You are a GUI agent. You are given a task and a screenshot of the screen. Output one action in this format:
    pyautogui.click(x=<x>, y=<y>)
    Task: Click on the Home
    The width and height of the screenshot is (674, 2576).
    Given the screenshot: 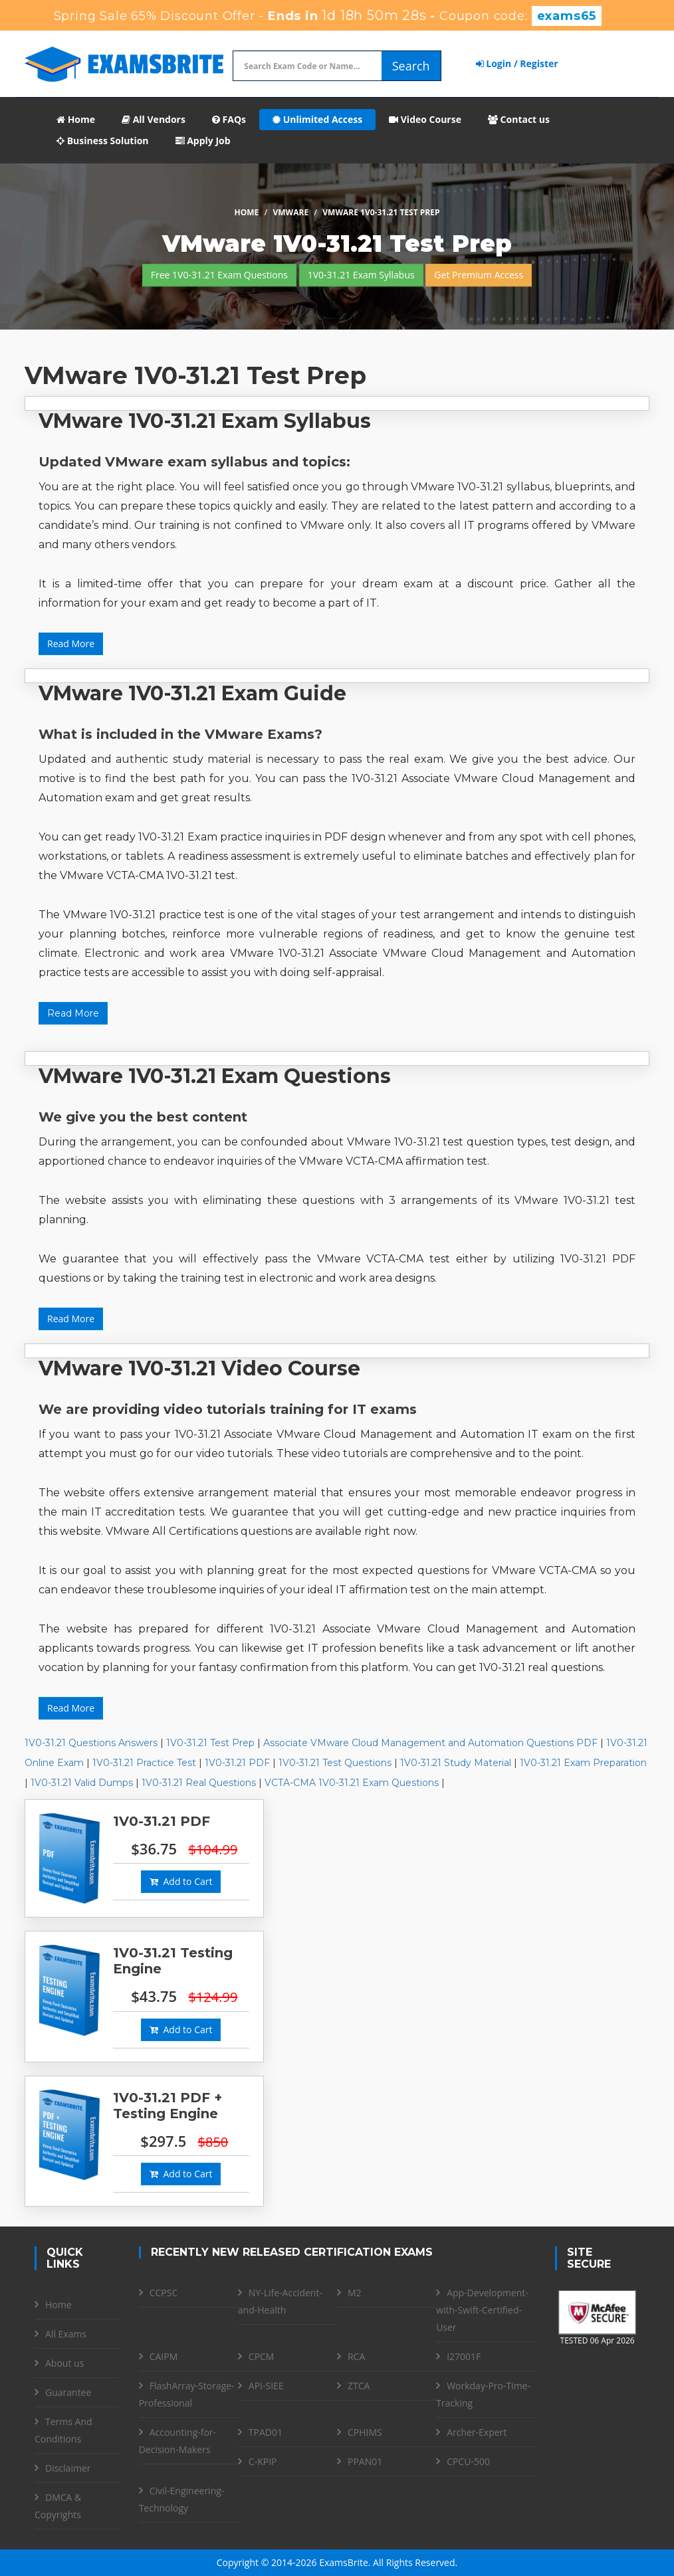 What is the action you would take?
    pyautogui.click(x=75, y=119)
    